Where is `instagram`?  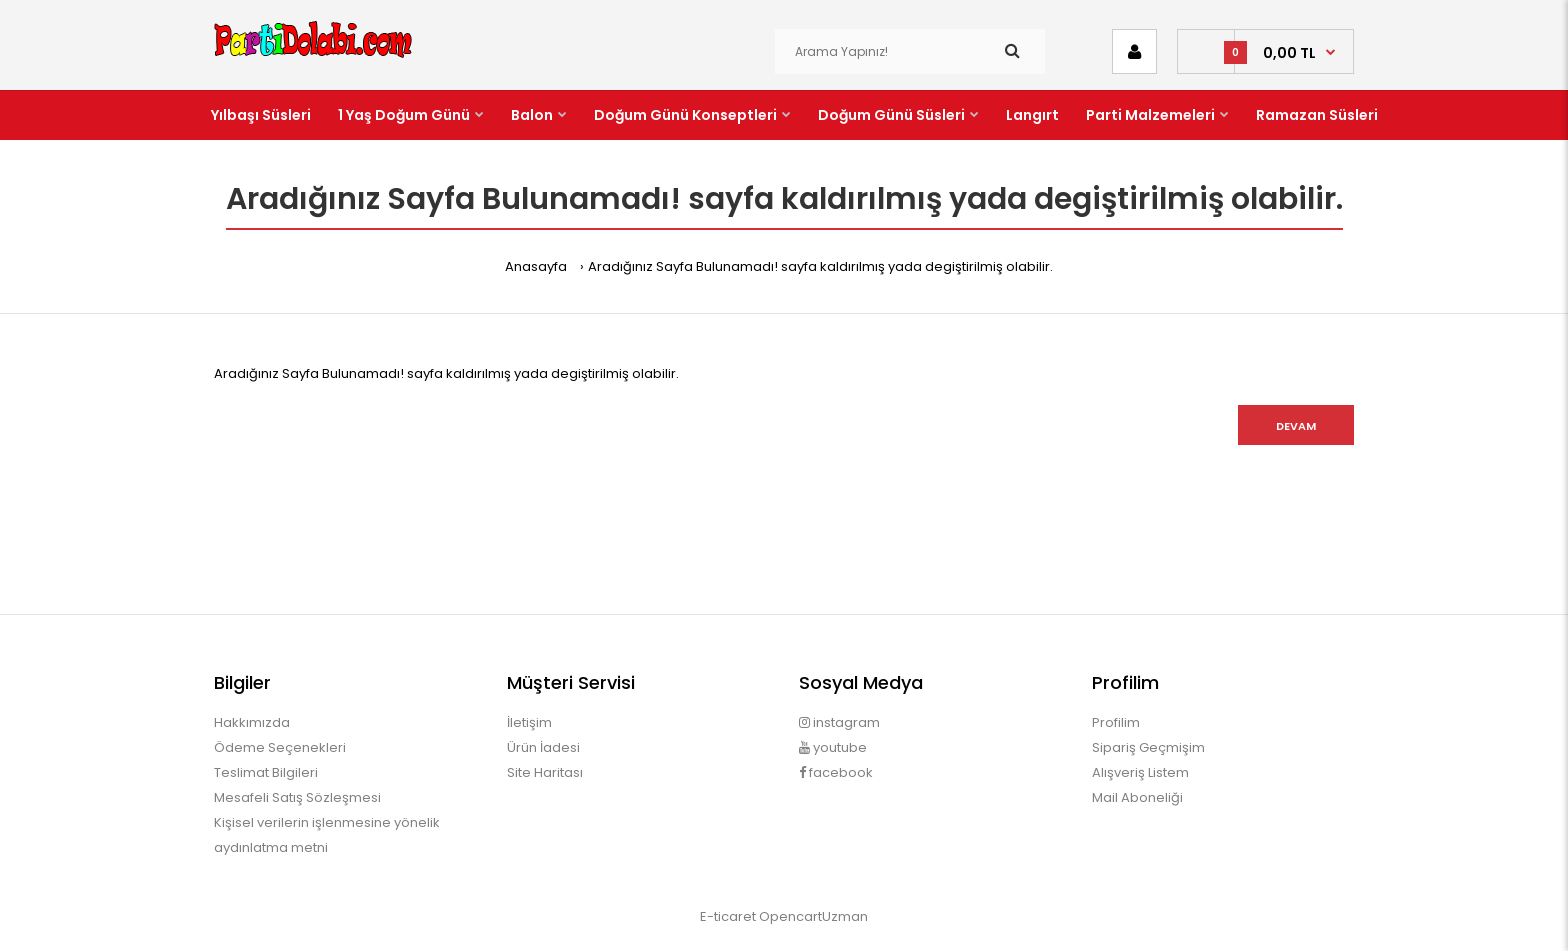
instagram is located at coordinates (839, 722).